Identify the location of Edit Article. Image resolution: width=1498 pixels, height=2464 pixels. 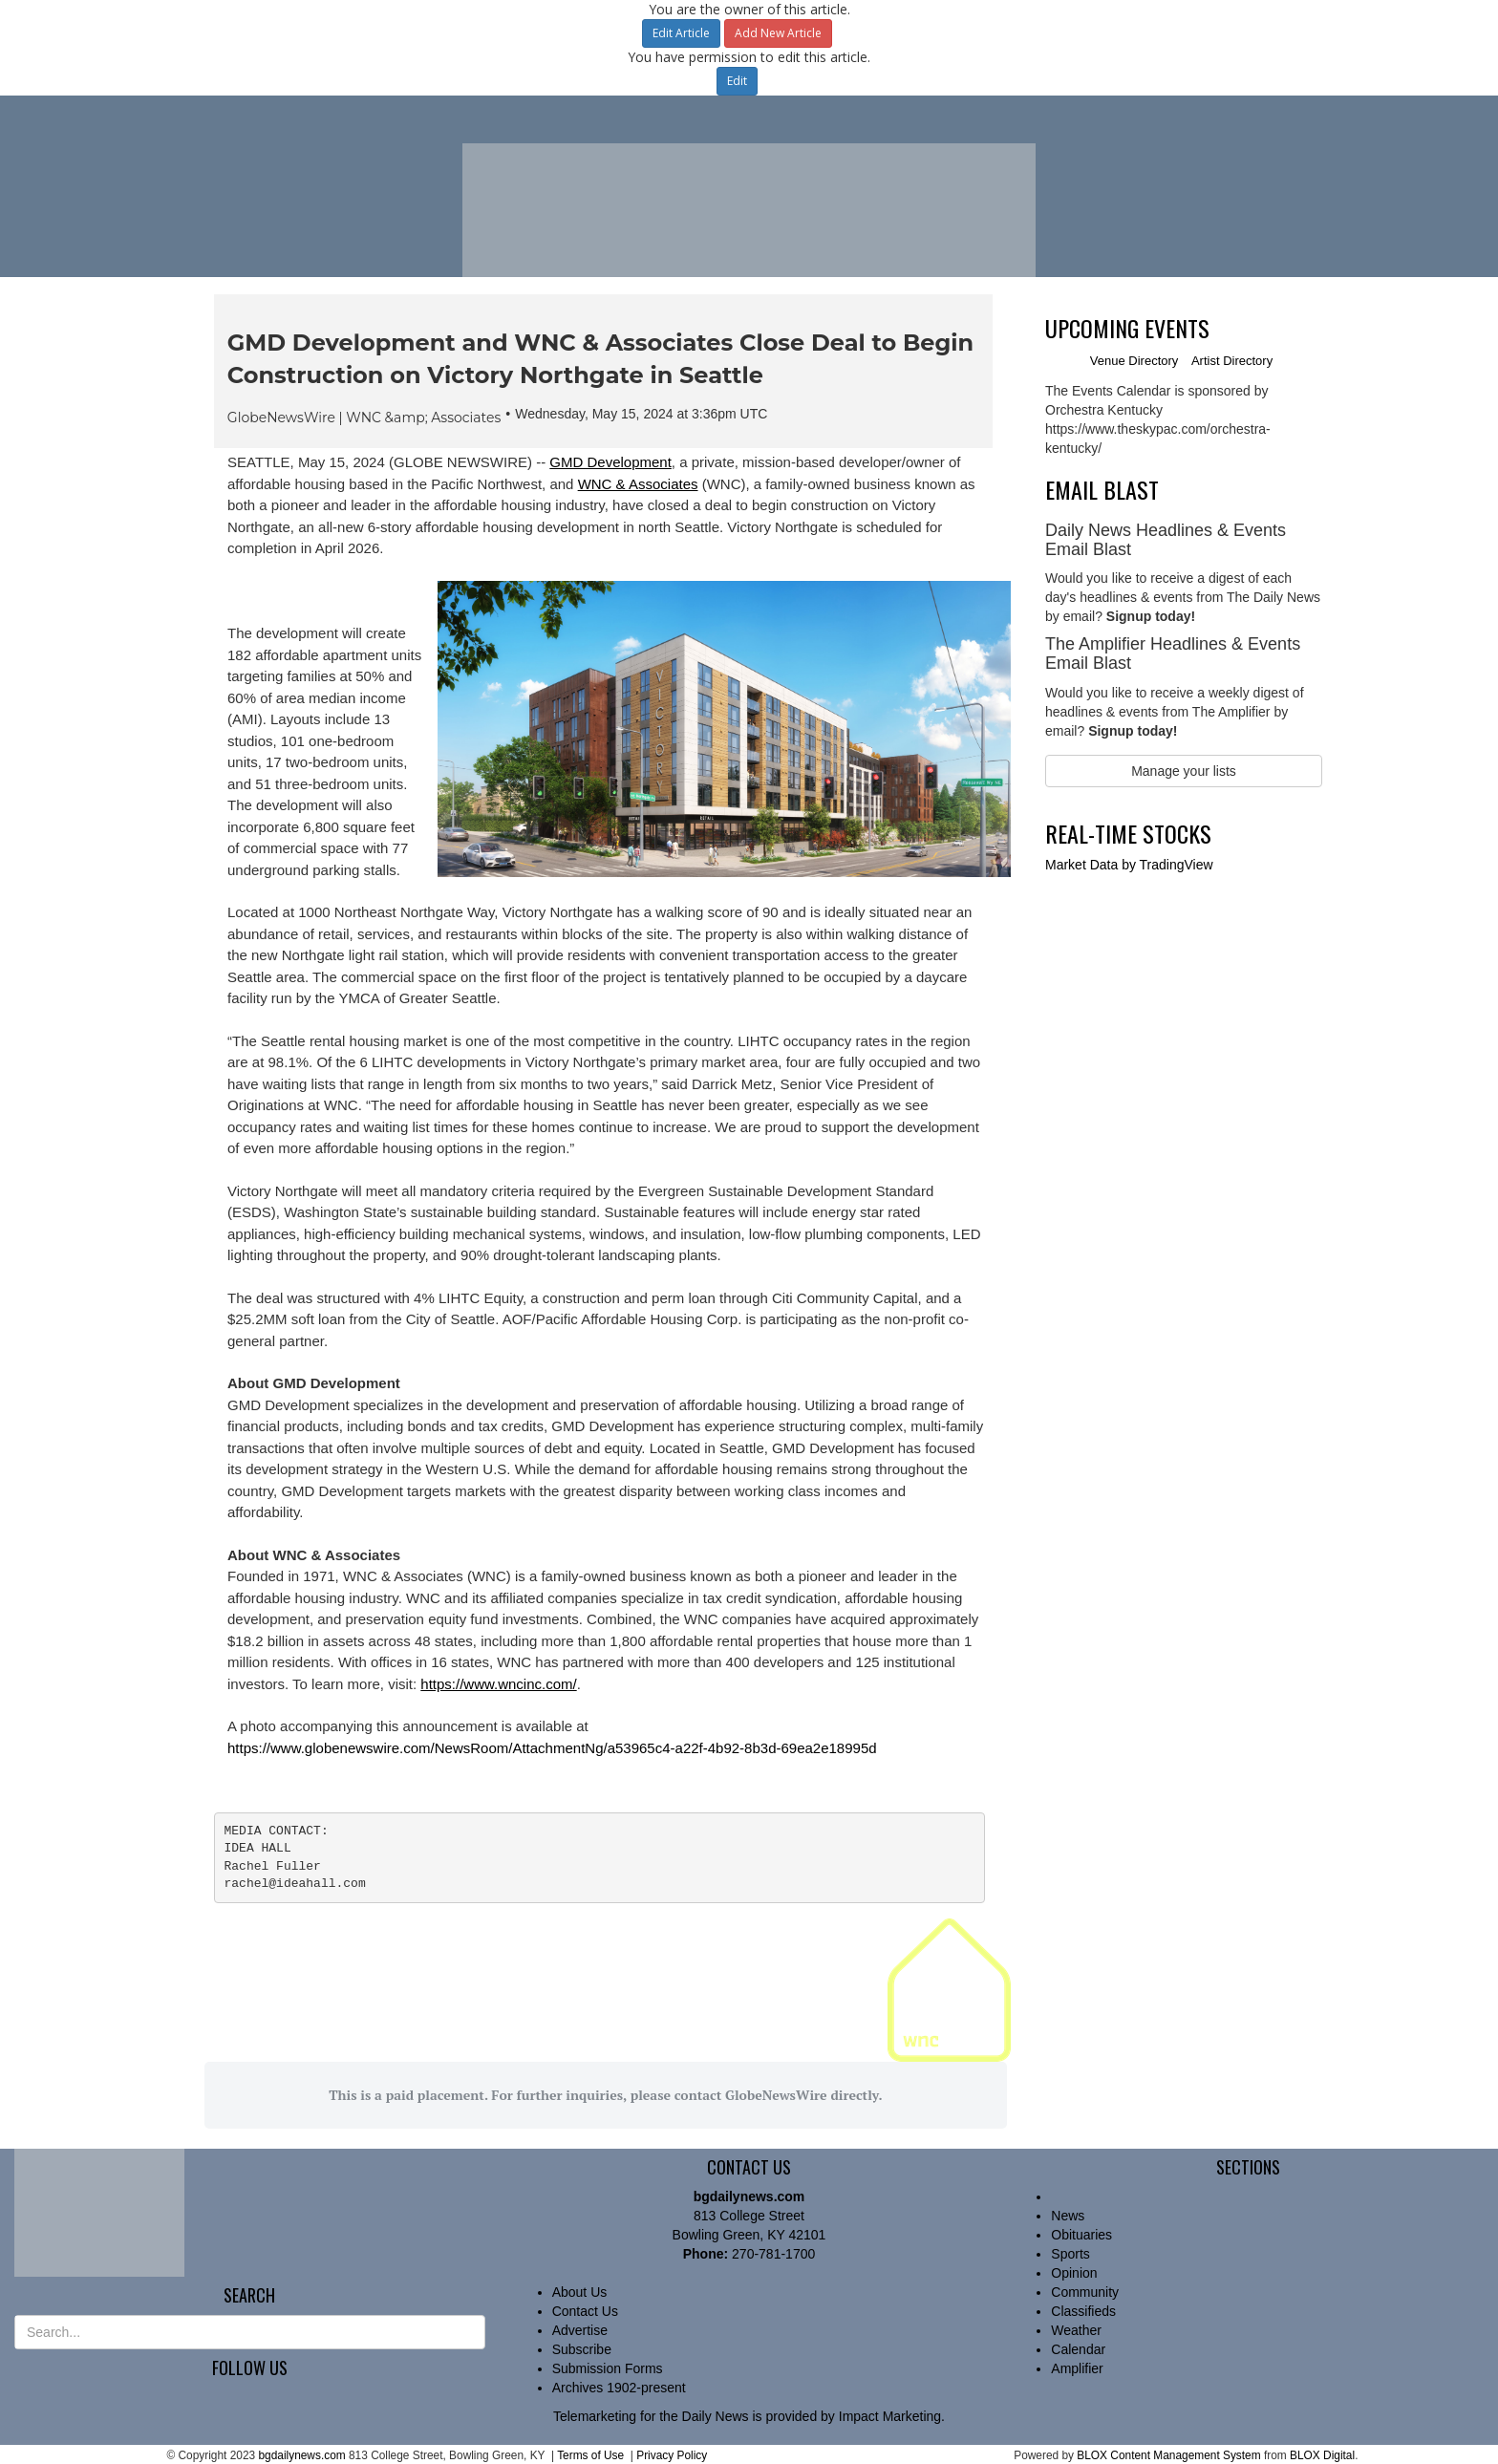
(681, 33).